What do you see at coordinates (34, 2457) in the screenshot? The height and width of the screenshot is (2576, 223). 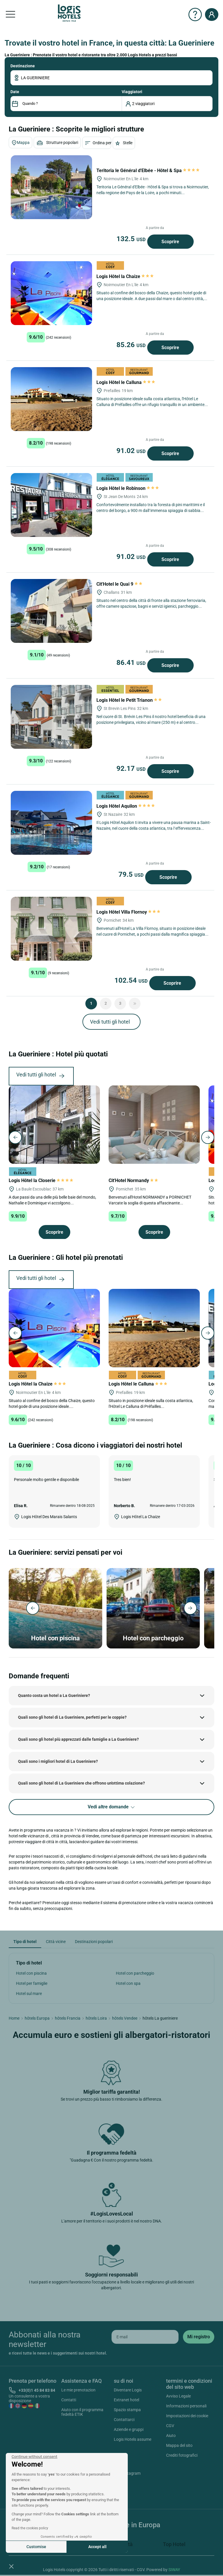 I see `[Close the widget without accepting cookie settings]` at bounding box center [34, 2457].